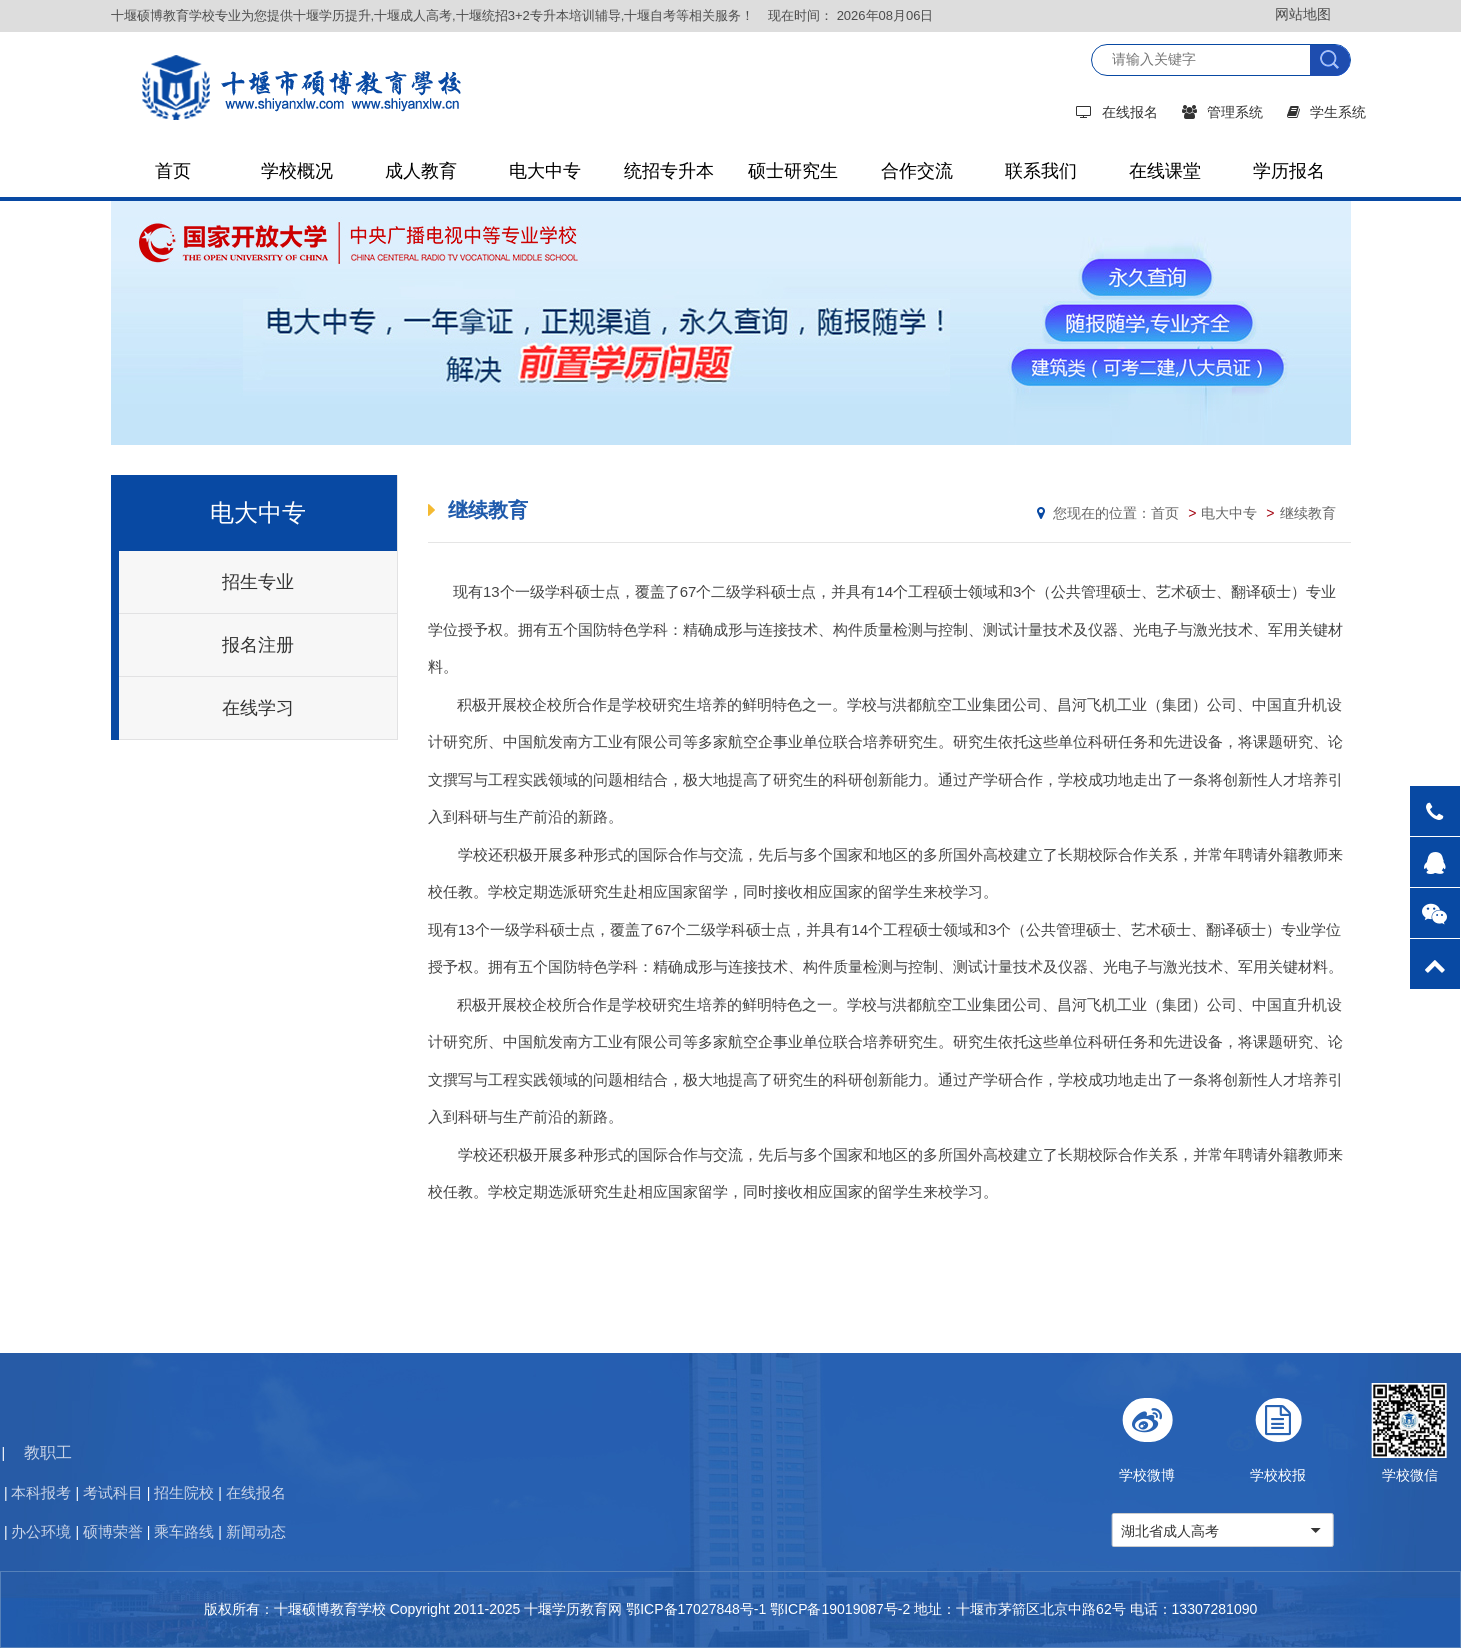 The image size is (1461, 1648). I want to click on 电大中专, so click(545, 171).